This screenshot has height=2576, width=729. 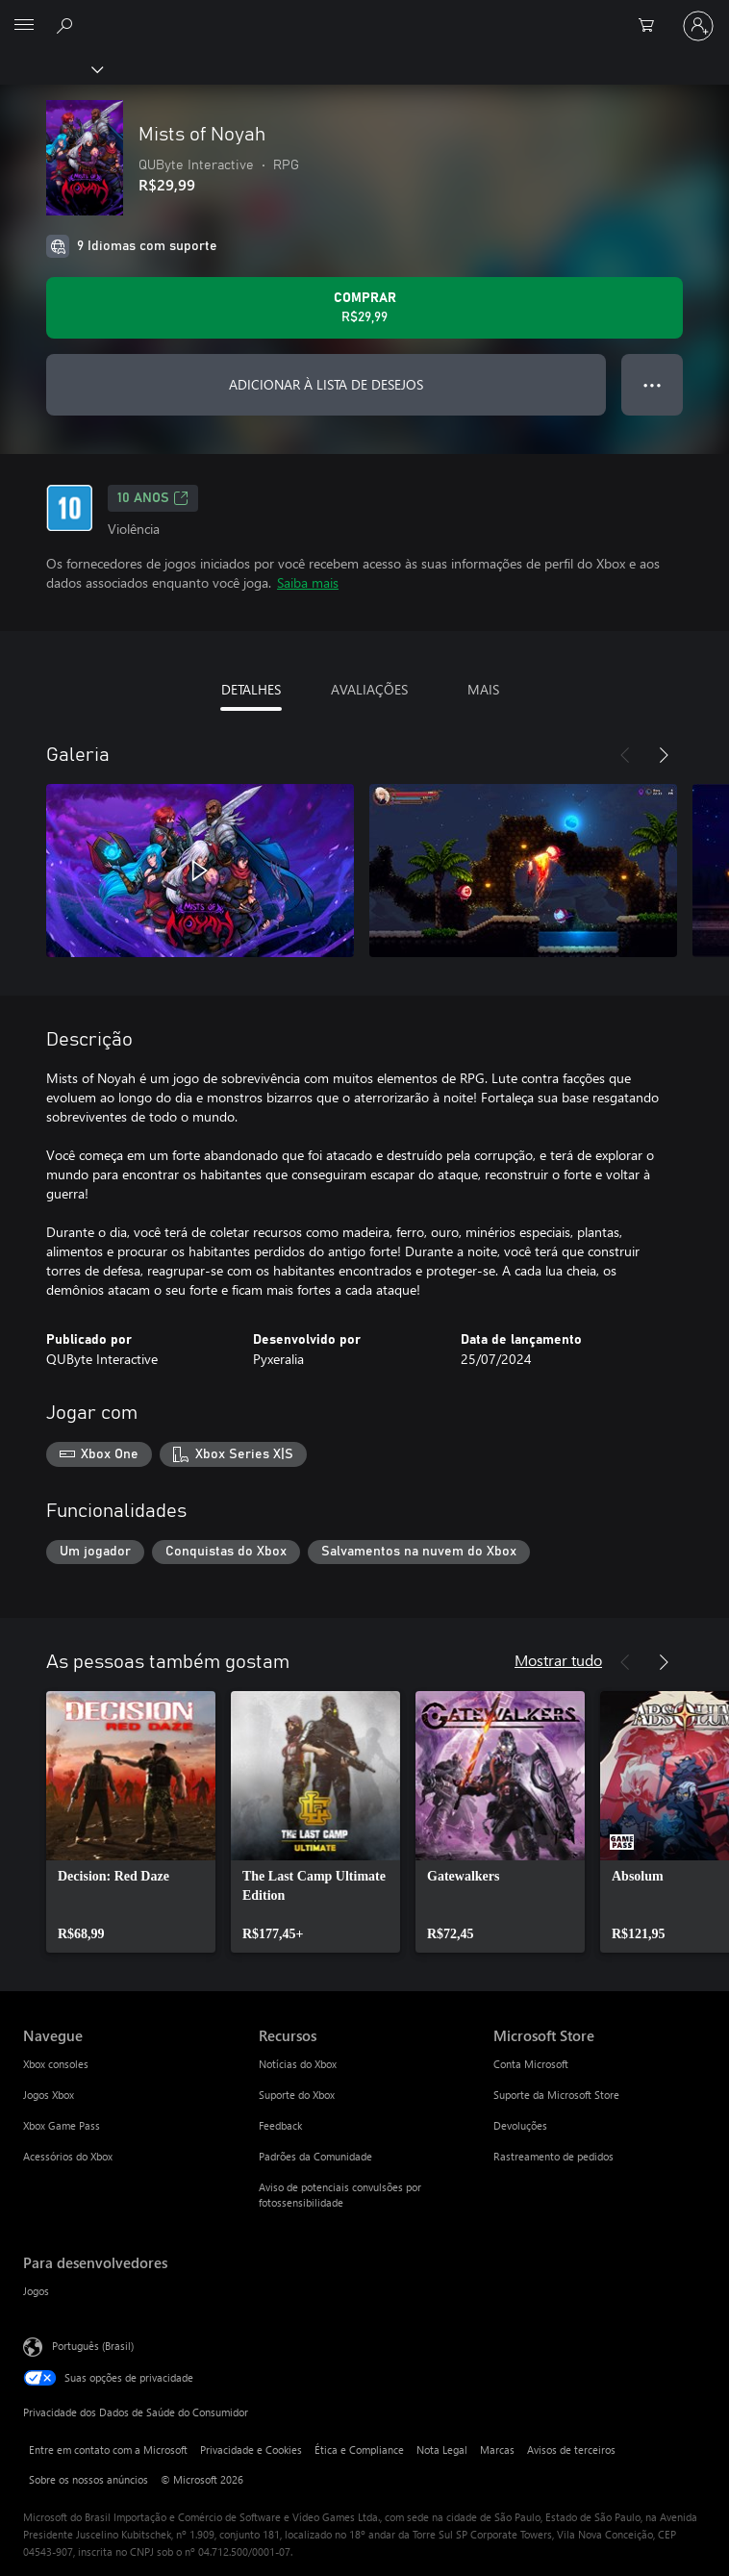 I want to click on Jogos Xbox [Jogos Xbox Navegue], so click(x=48, y=2094).